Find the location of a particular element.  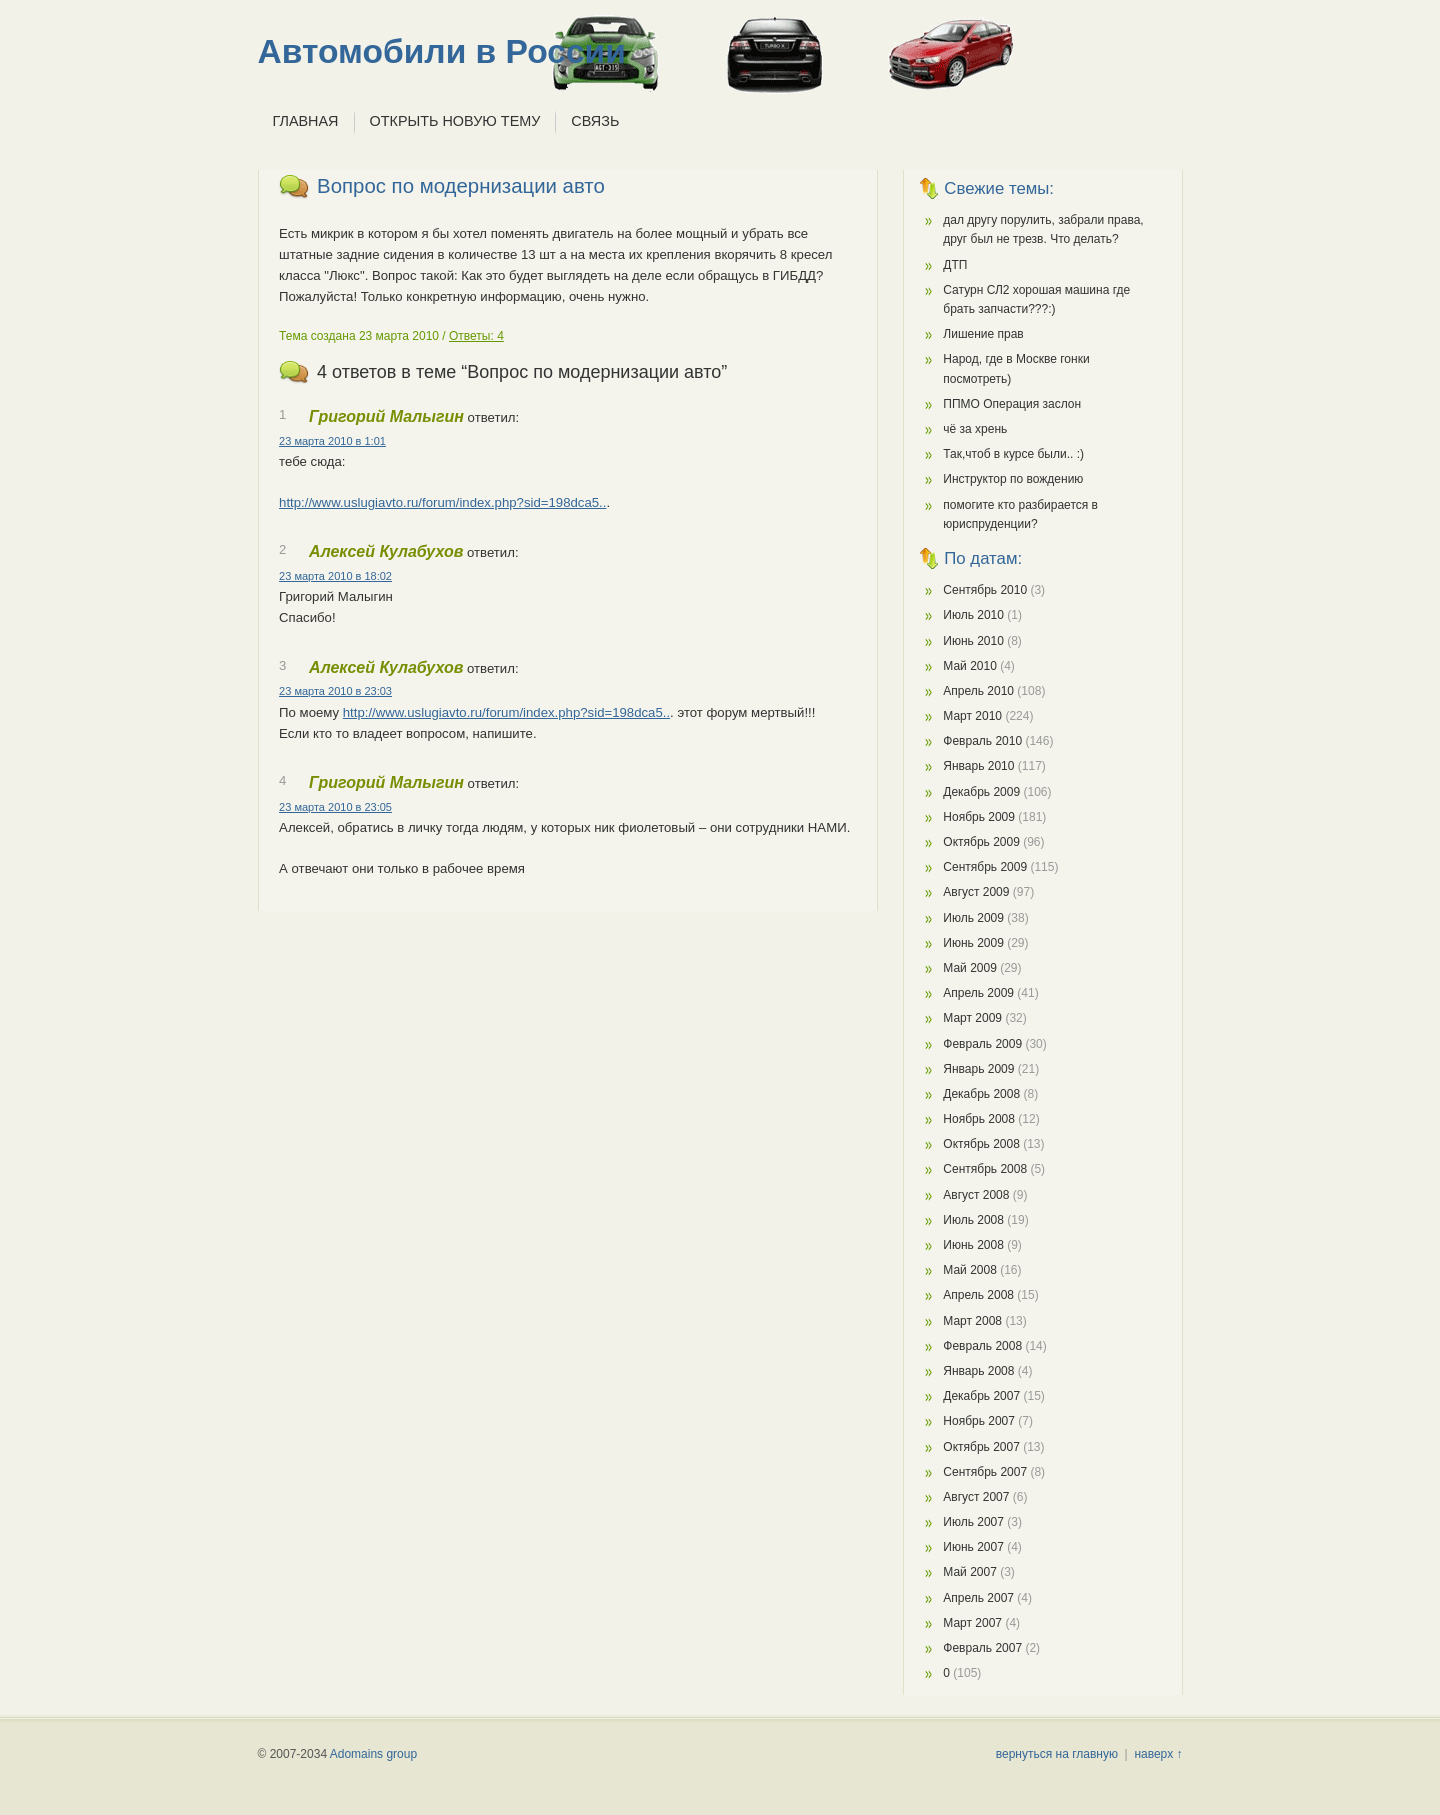

Август 2007 is located at coordinates (976, 1497).